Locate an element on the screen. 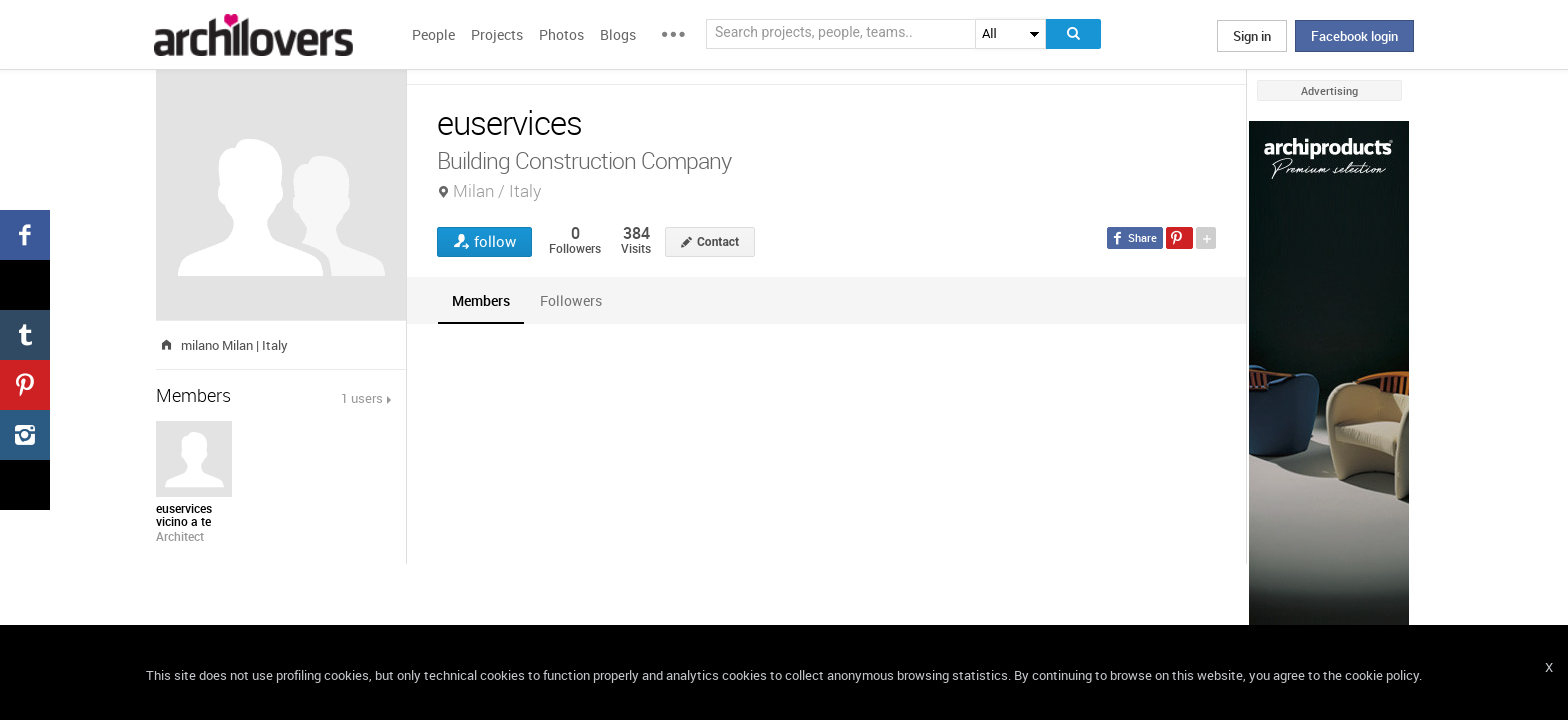  Facebook login is located at coordinates (1354, 36).